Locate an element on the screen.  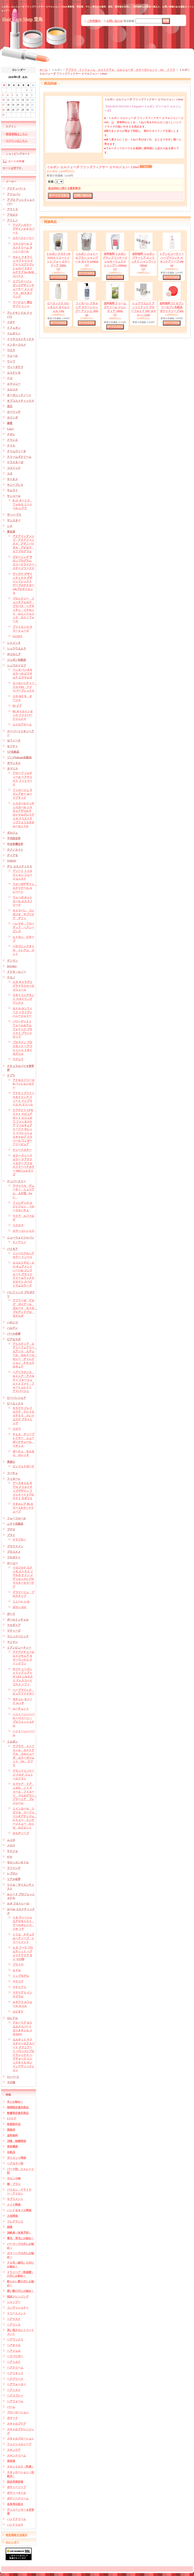
返品特約に関する重要事項 is located at coordinates (64, 188).